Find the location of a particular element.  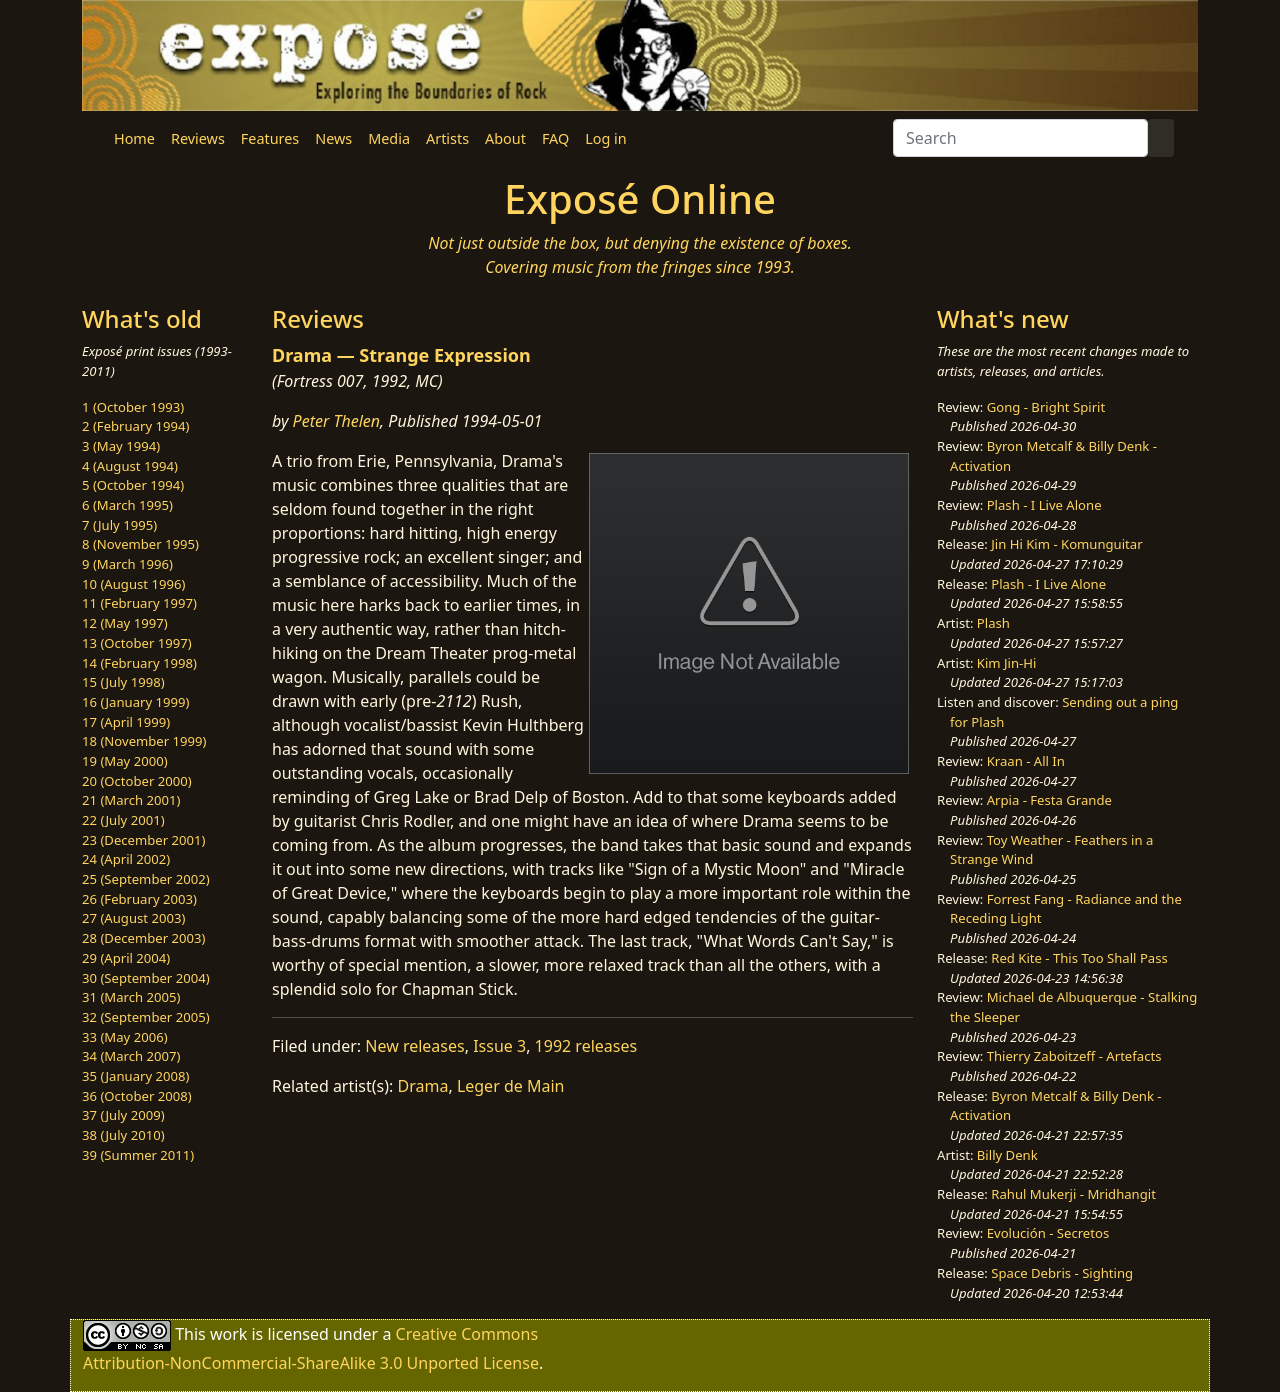

39 (Summer 2011) is located at coordinates (138, 1155).